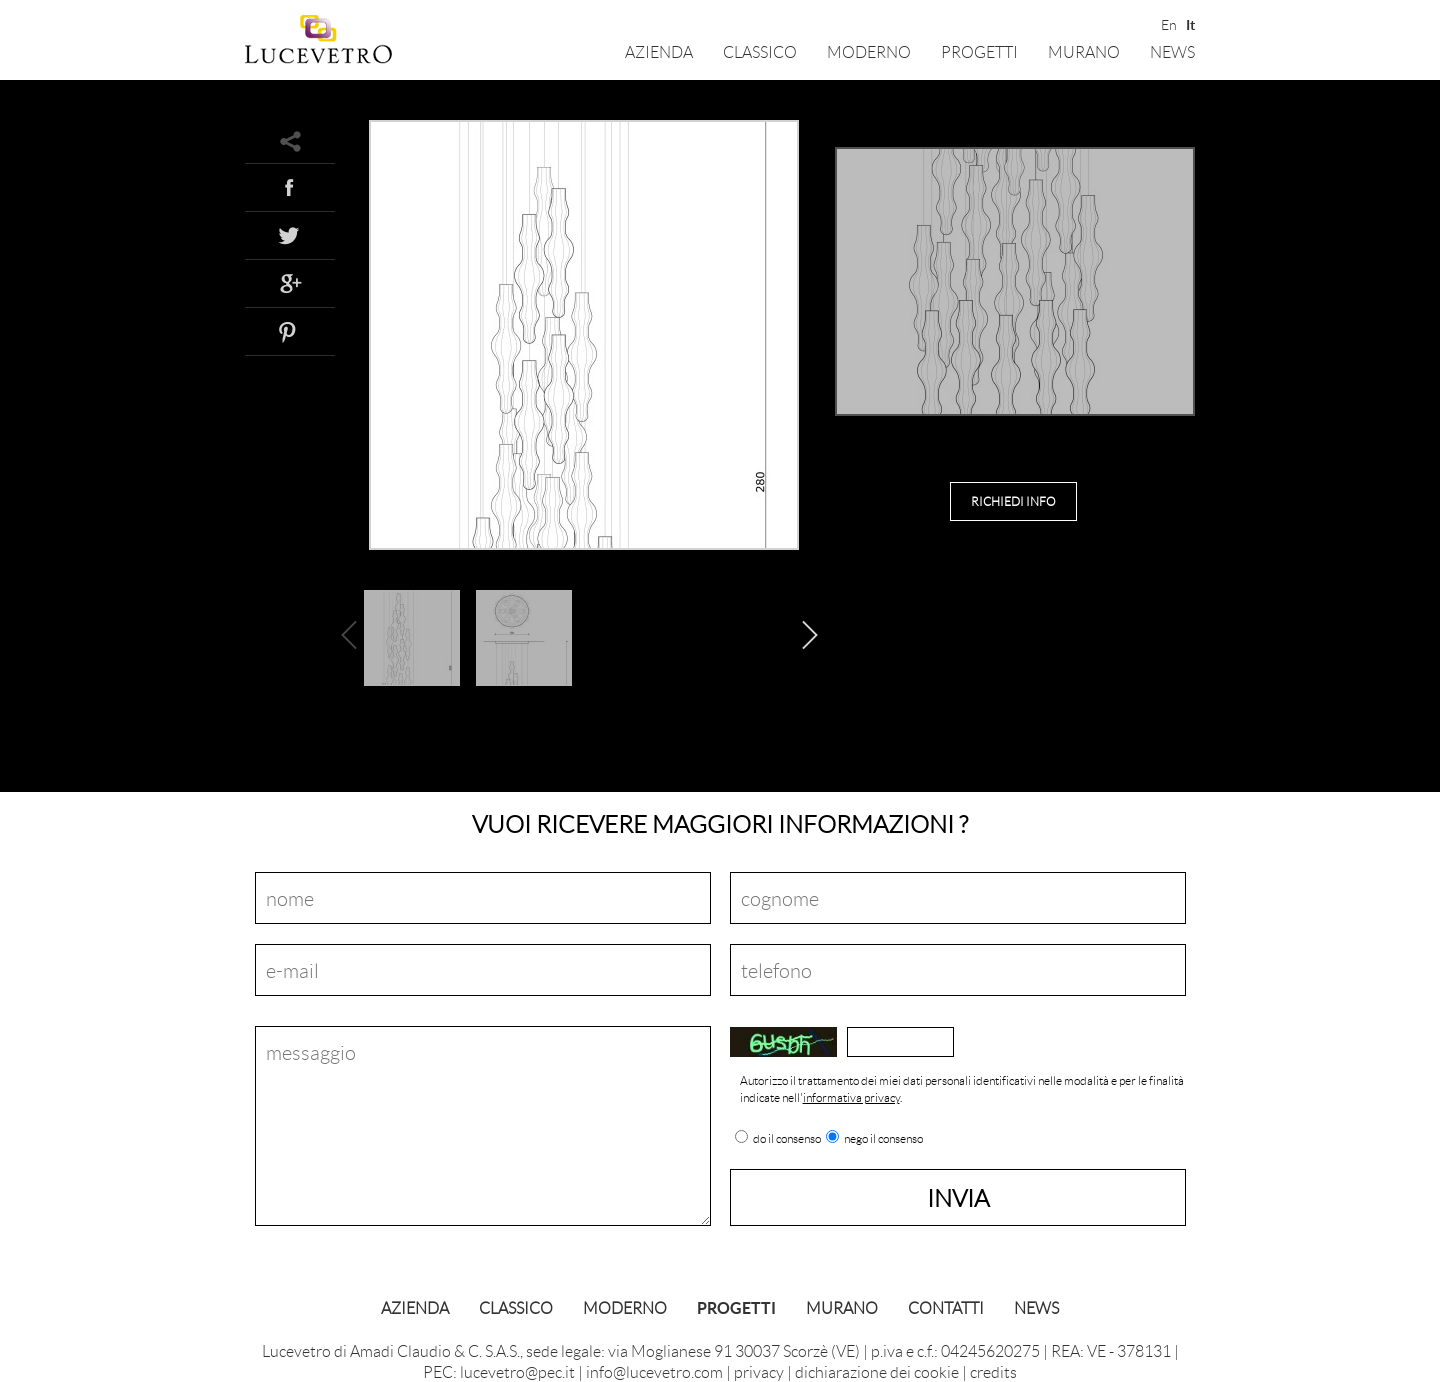 This screenshot has width=1440, height=1382. Describe the element at coordinates (851, 1097) in the screenshot. I see `informativa privacy` at that location.